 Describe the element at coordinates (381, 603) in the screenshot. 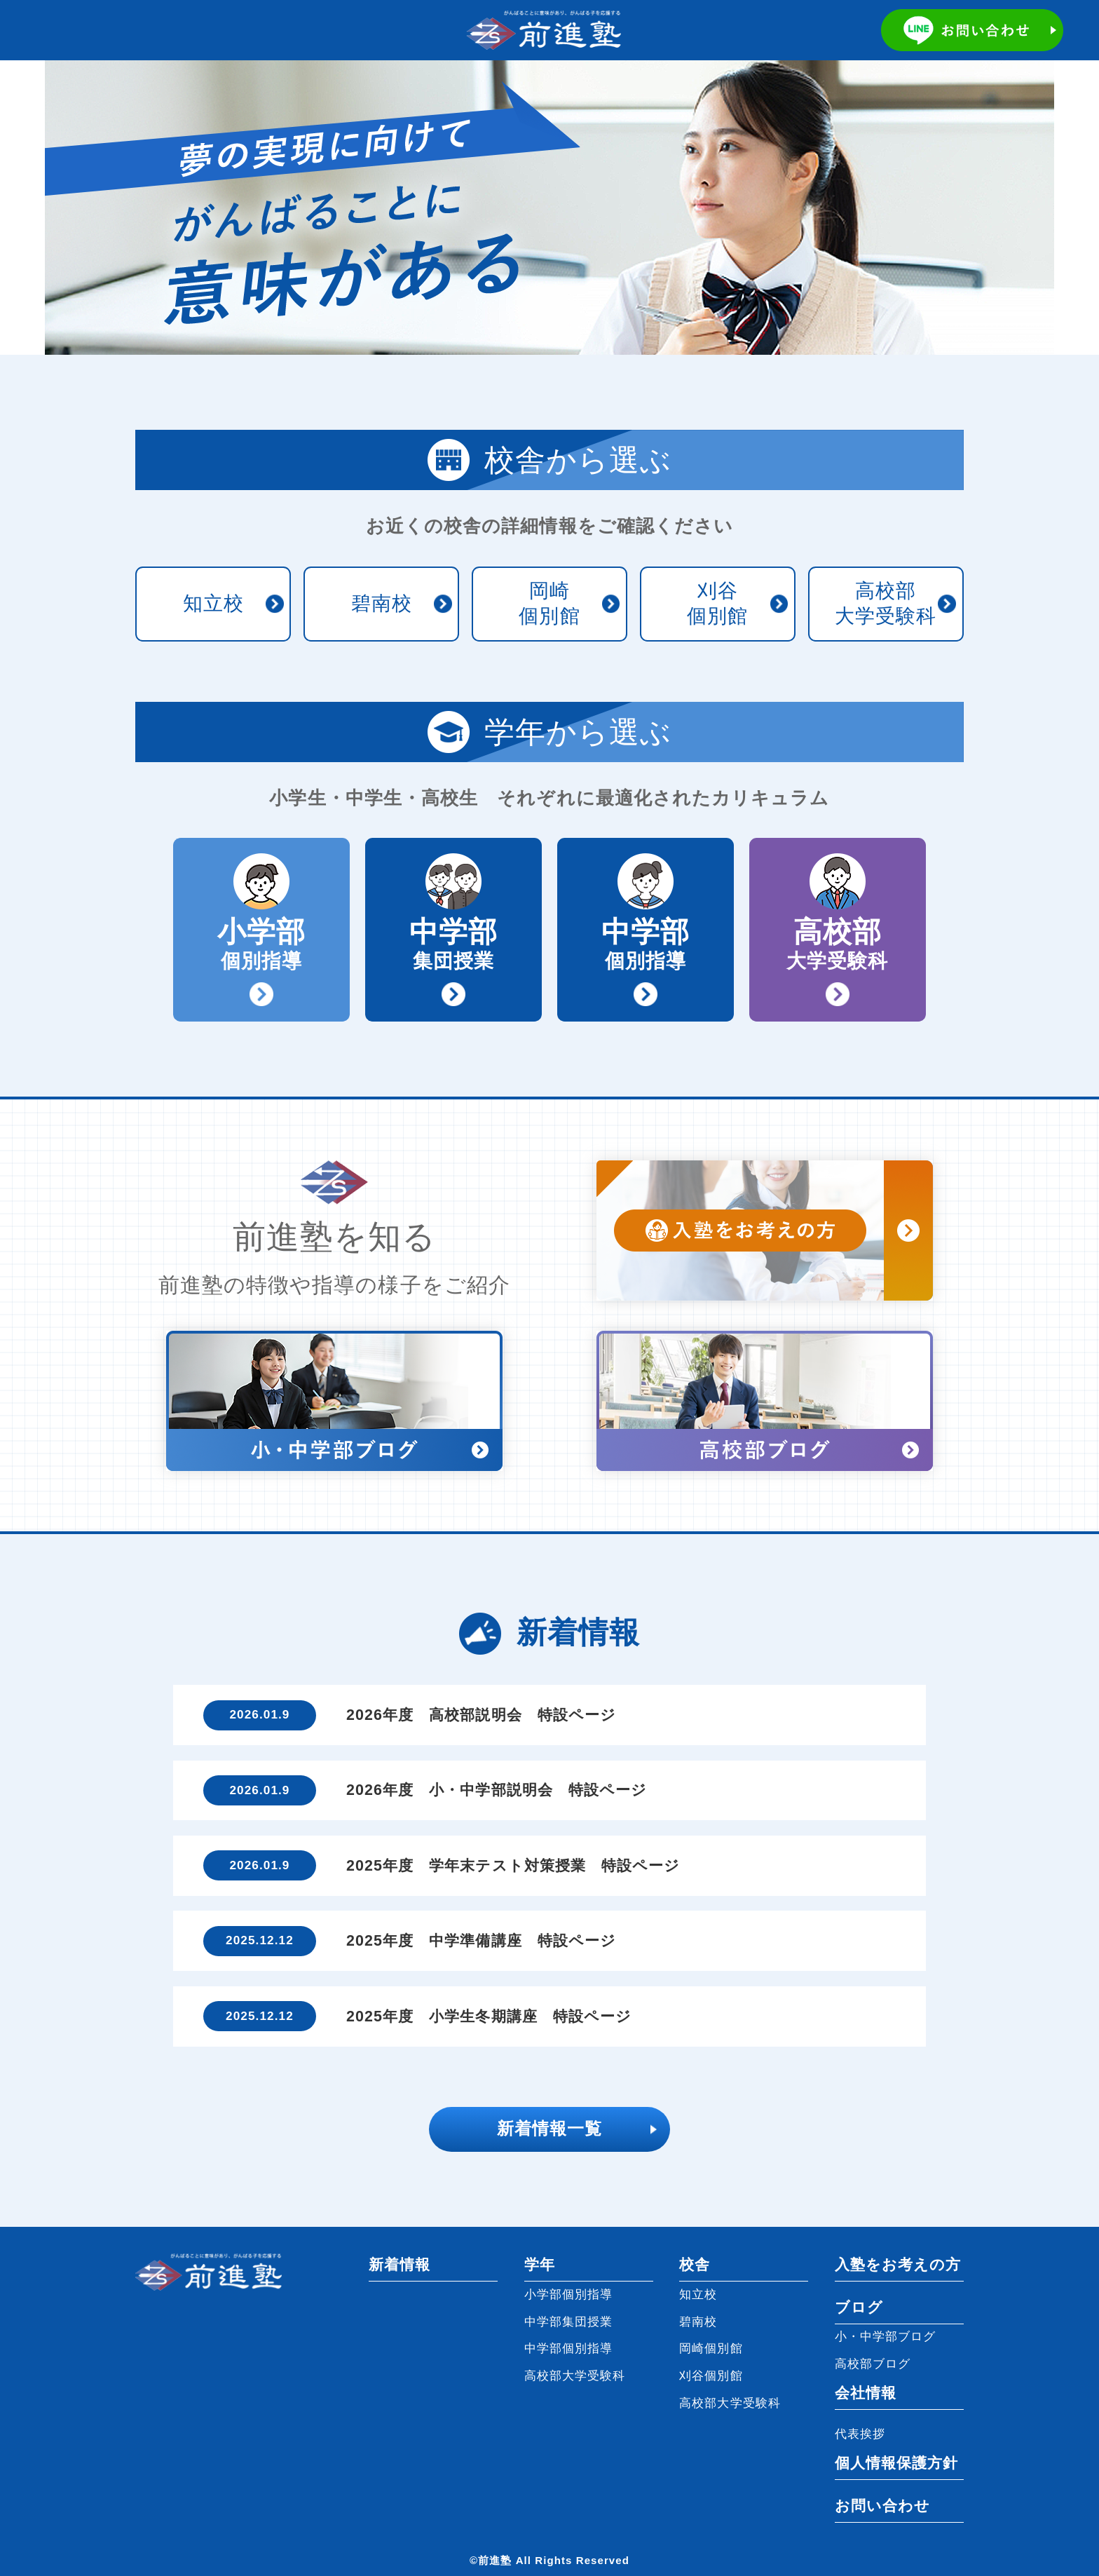

I see `碧南校` at that location.